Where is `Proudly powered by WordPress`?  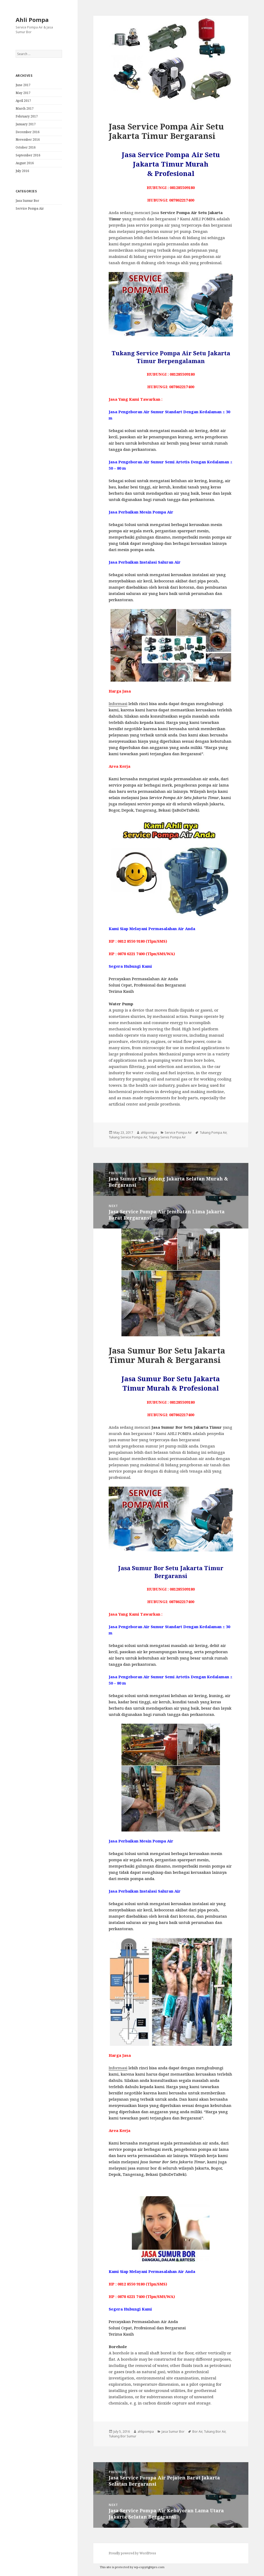 Proudly powered by WordPress is located at coordinates (132, 2553).